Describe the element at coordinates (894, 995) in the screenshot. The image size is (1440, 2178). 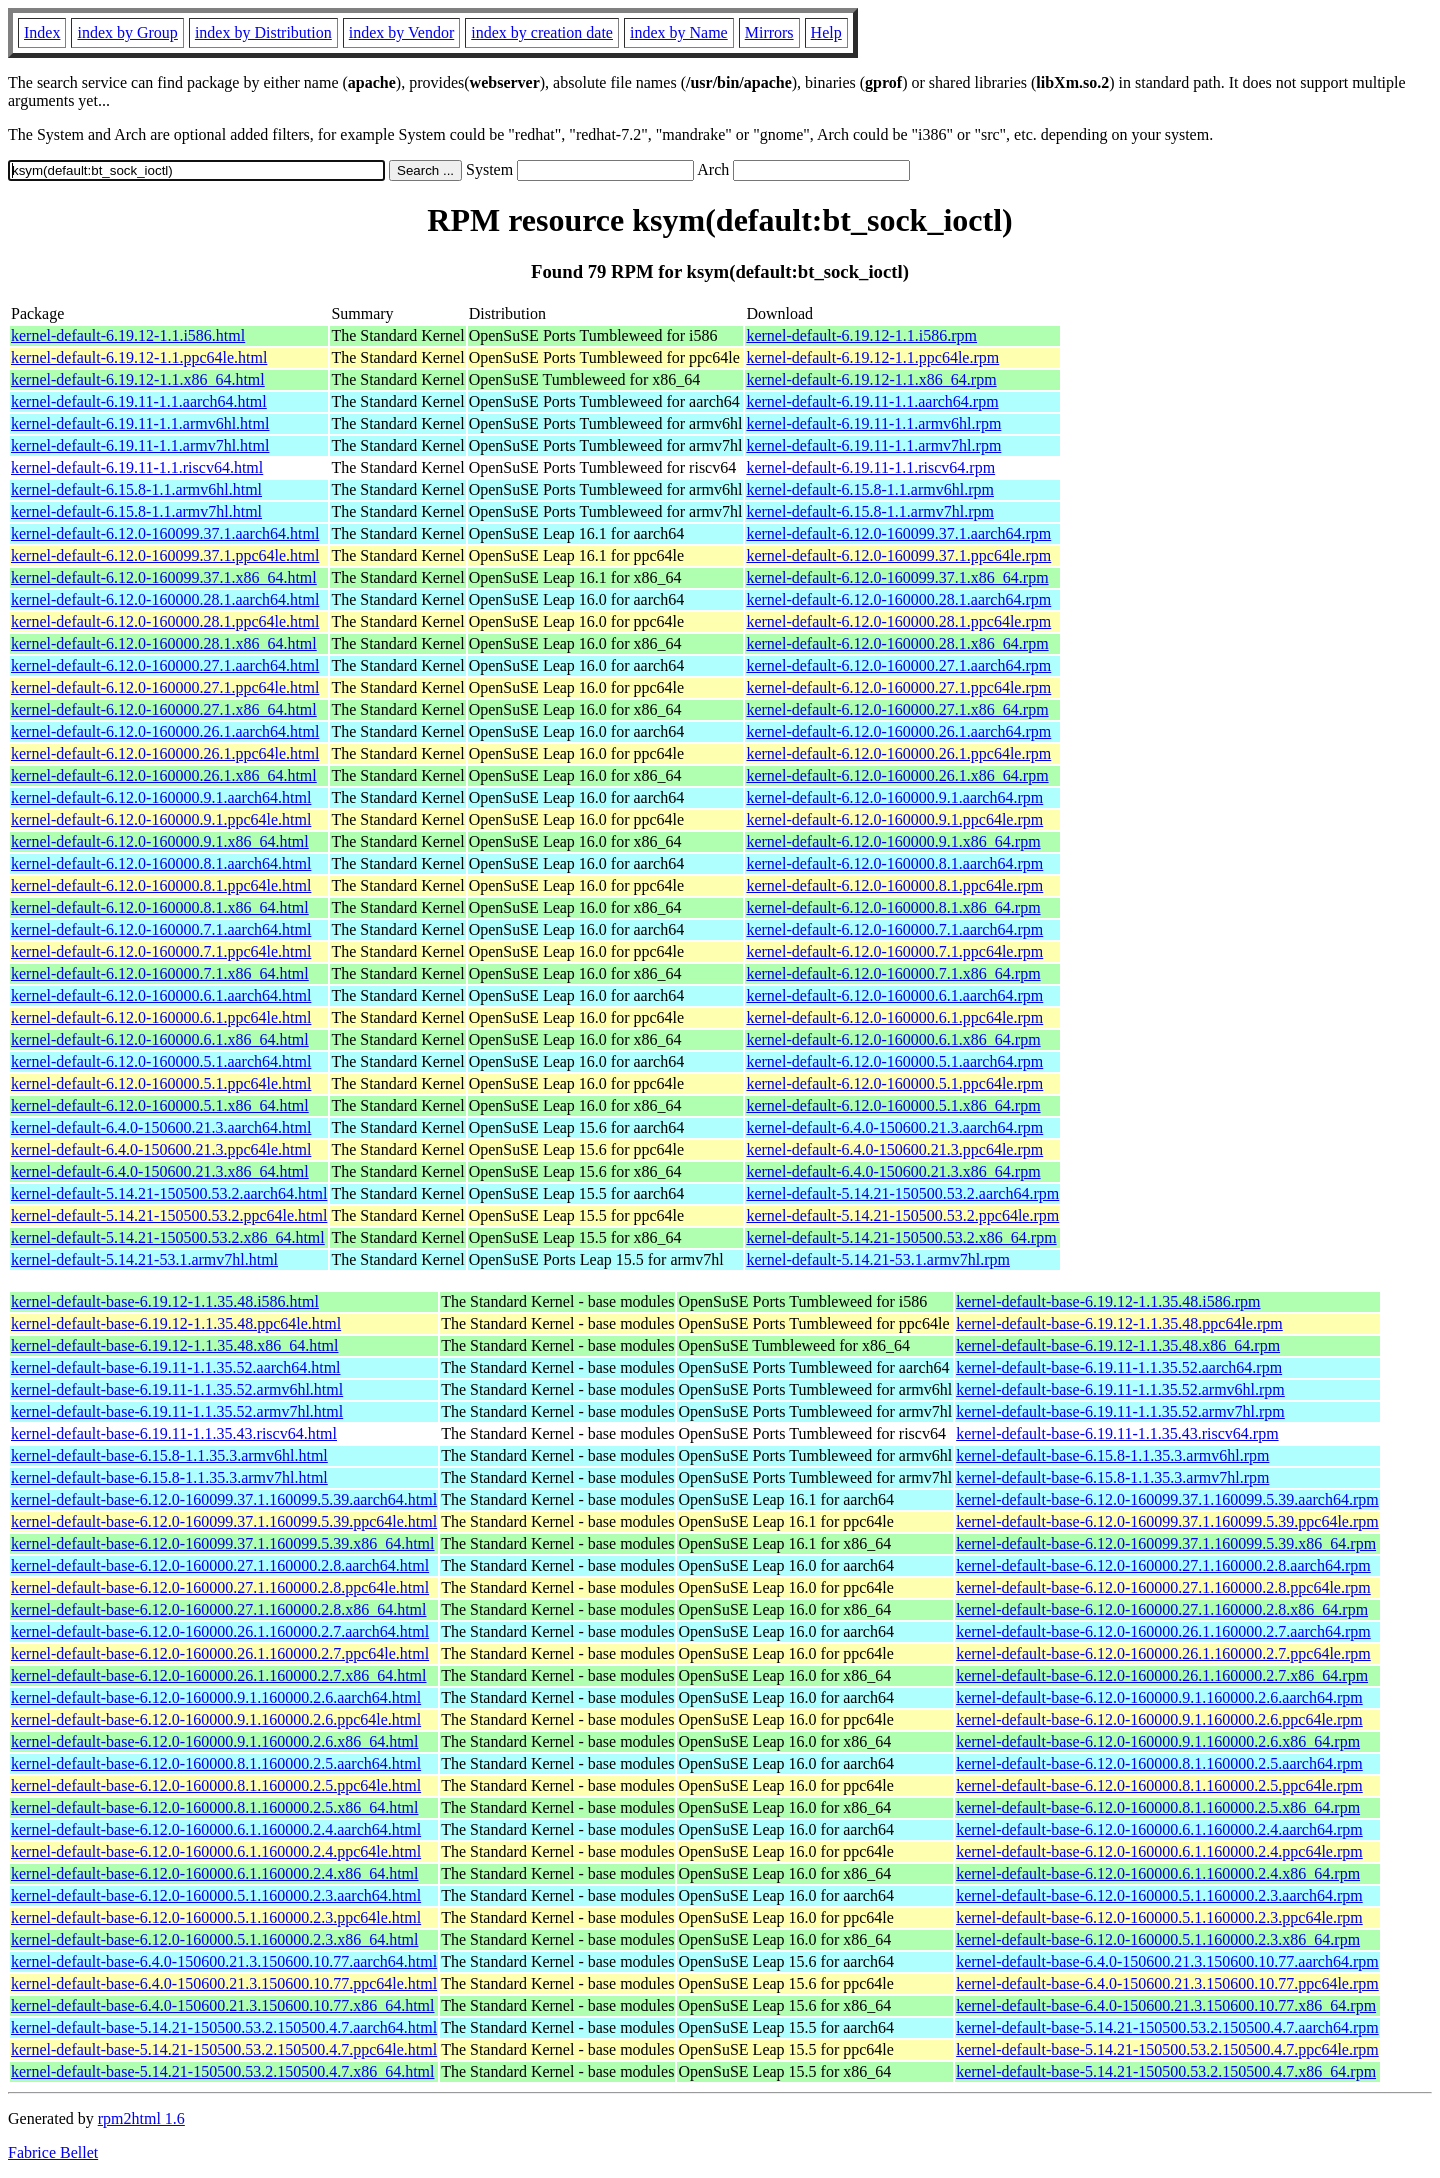
I see `kernel-default-6.12.0-160000.6.1.aarch64.rpm` at that location.